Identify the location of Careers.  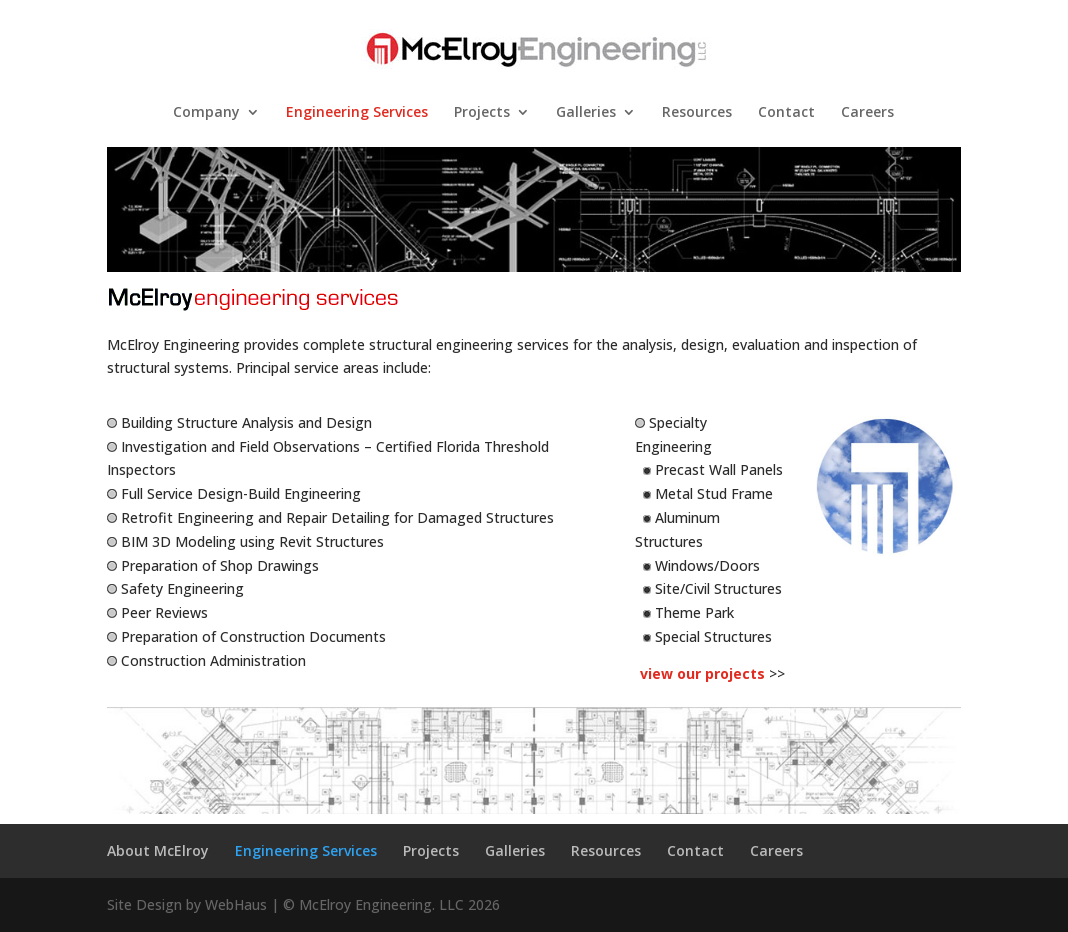
(867, 113).